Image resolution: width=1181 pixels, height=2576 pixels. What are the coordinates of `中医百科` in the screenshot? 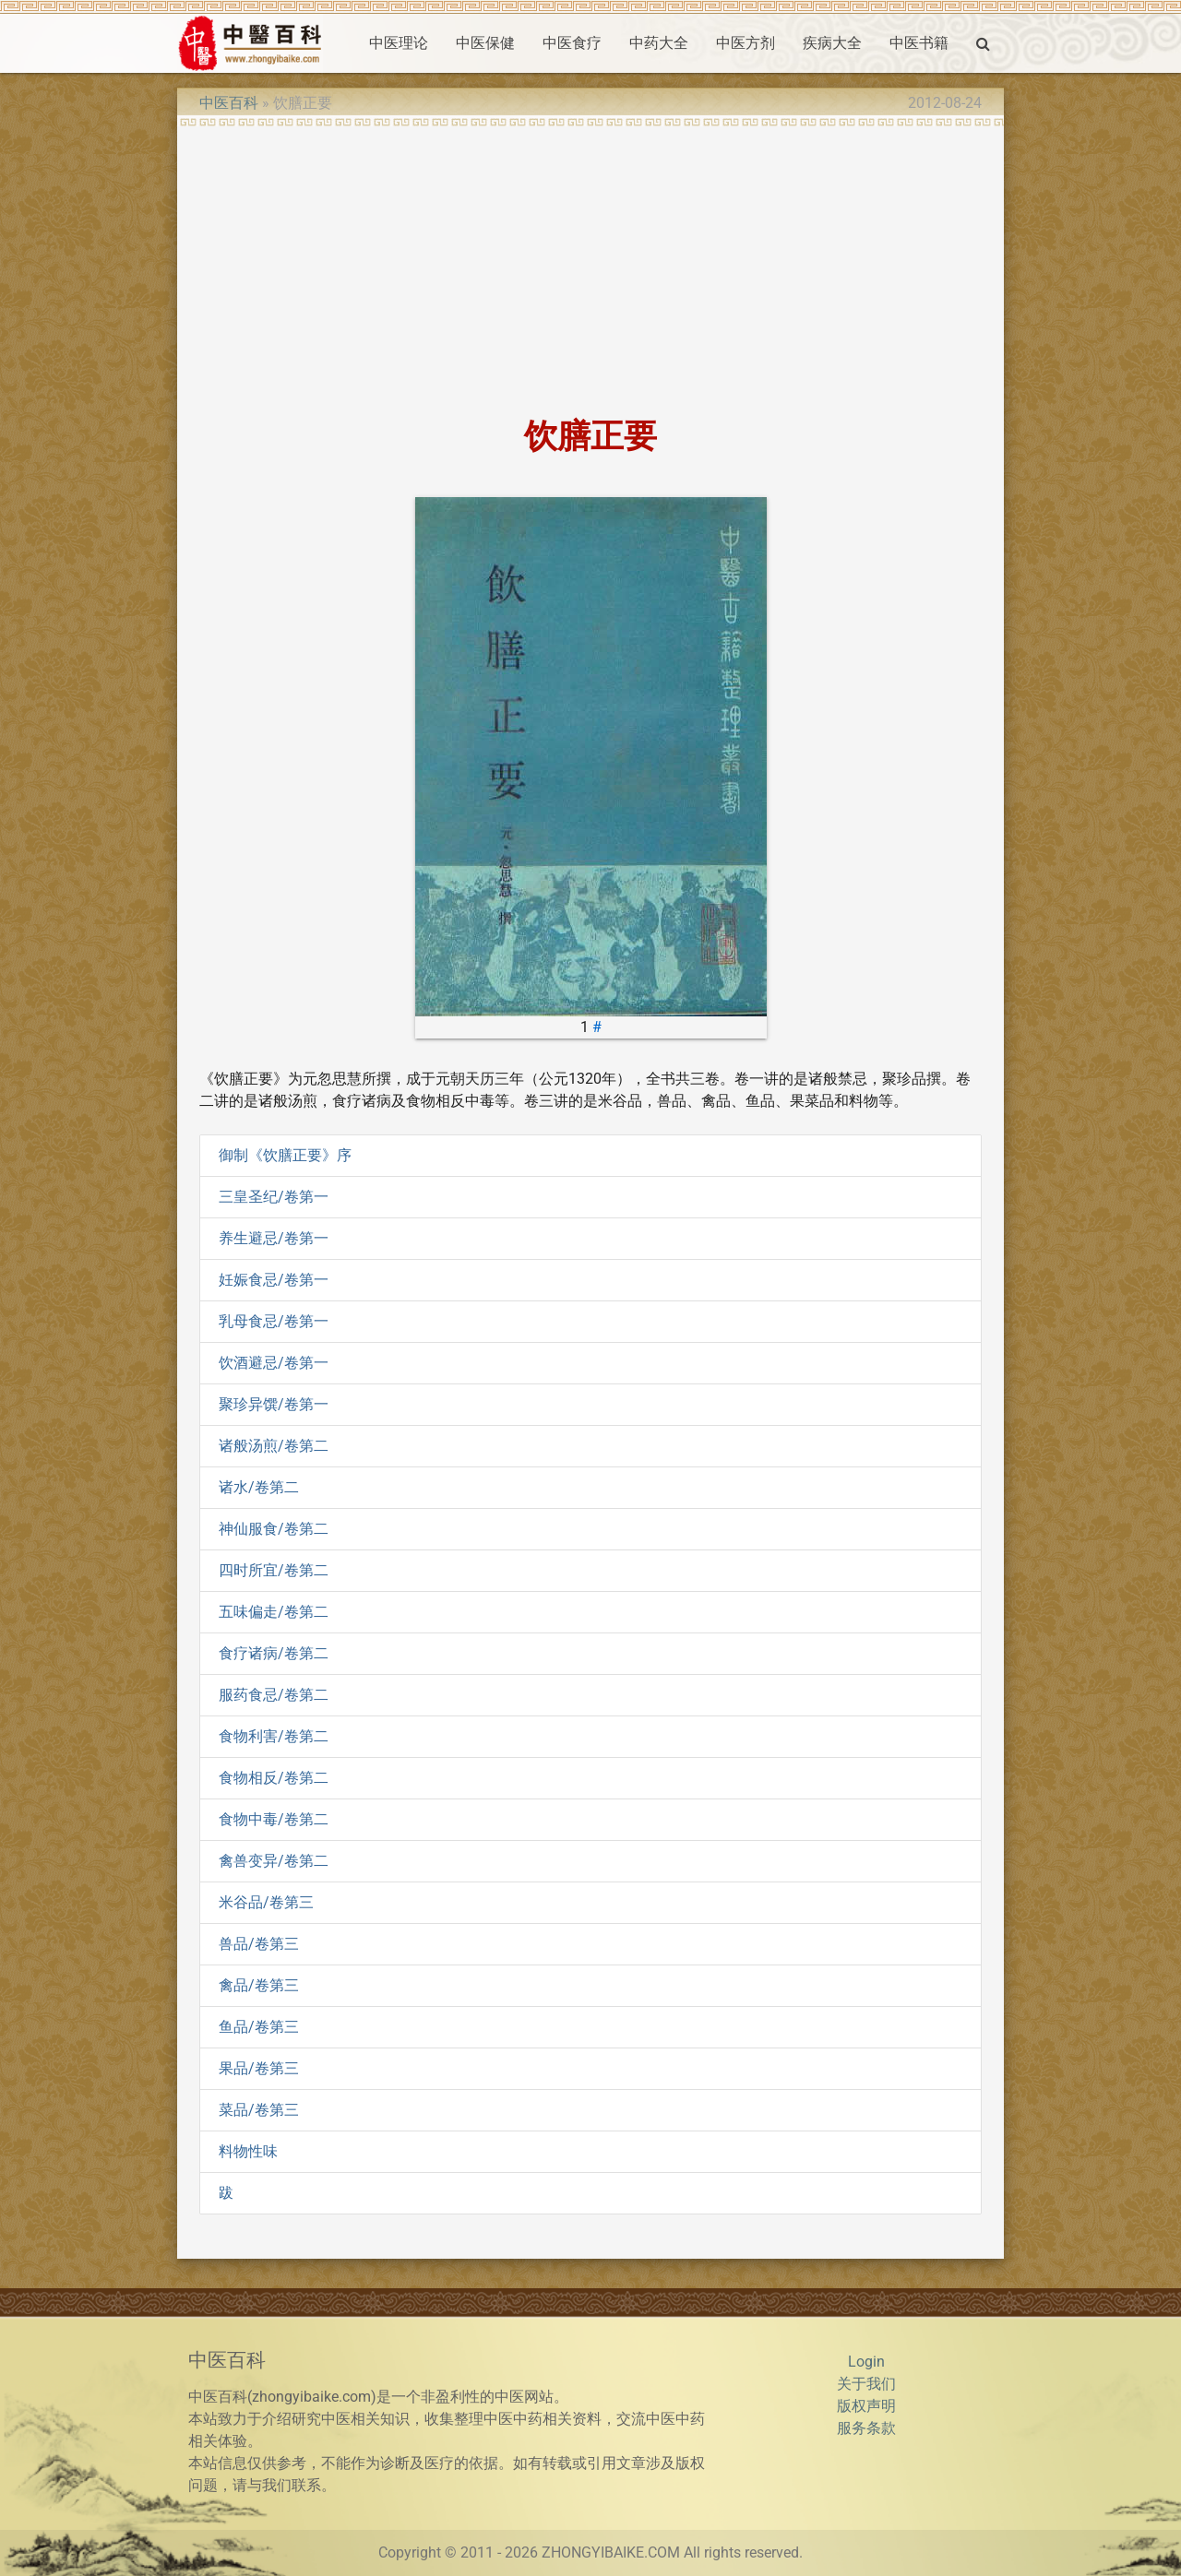 It's located at (228, 103).